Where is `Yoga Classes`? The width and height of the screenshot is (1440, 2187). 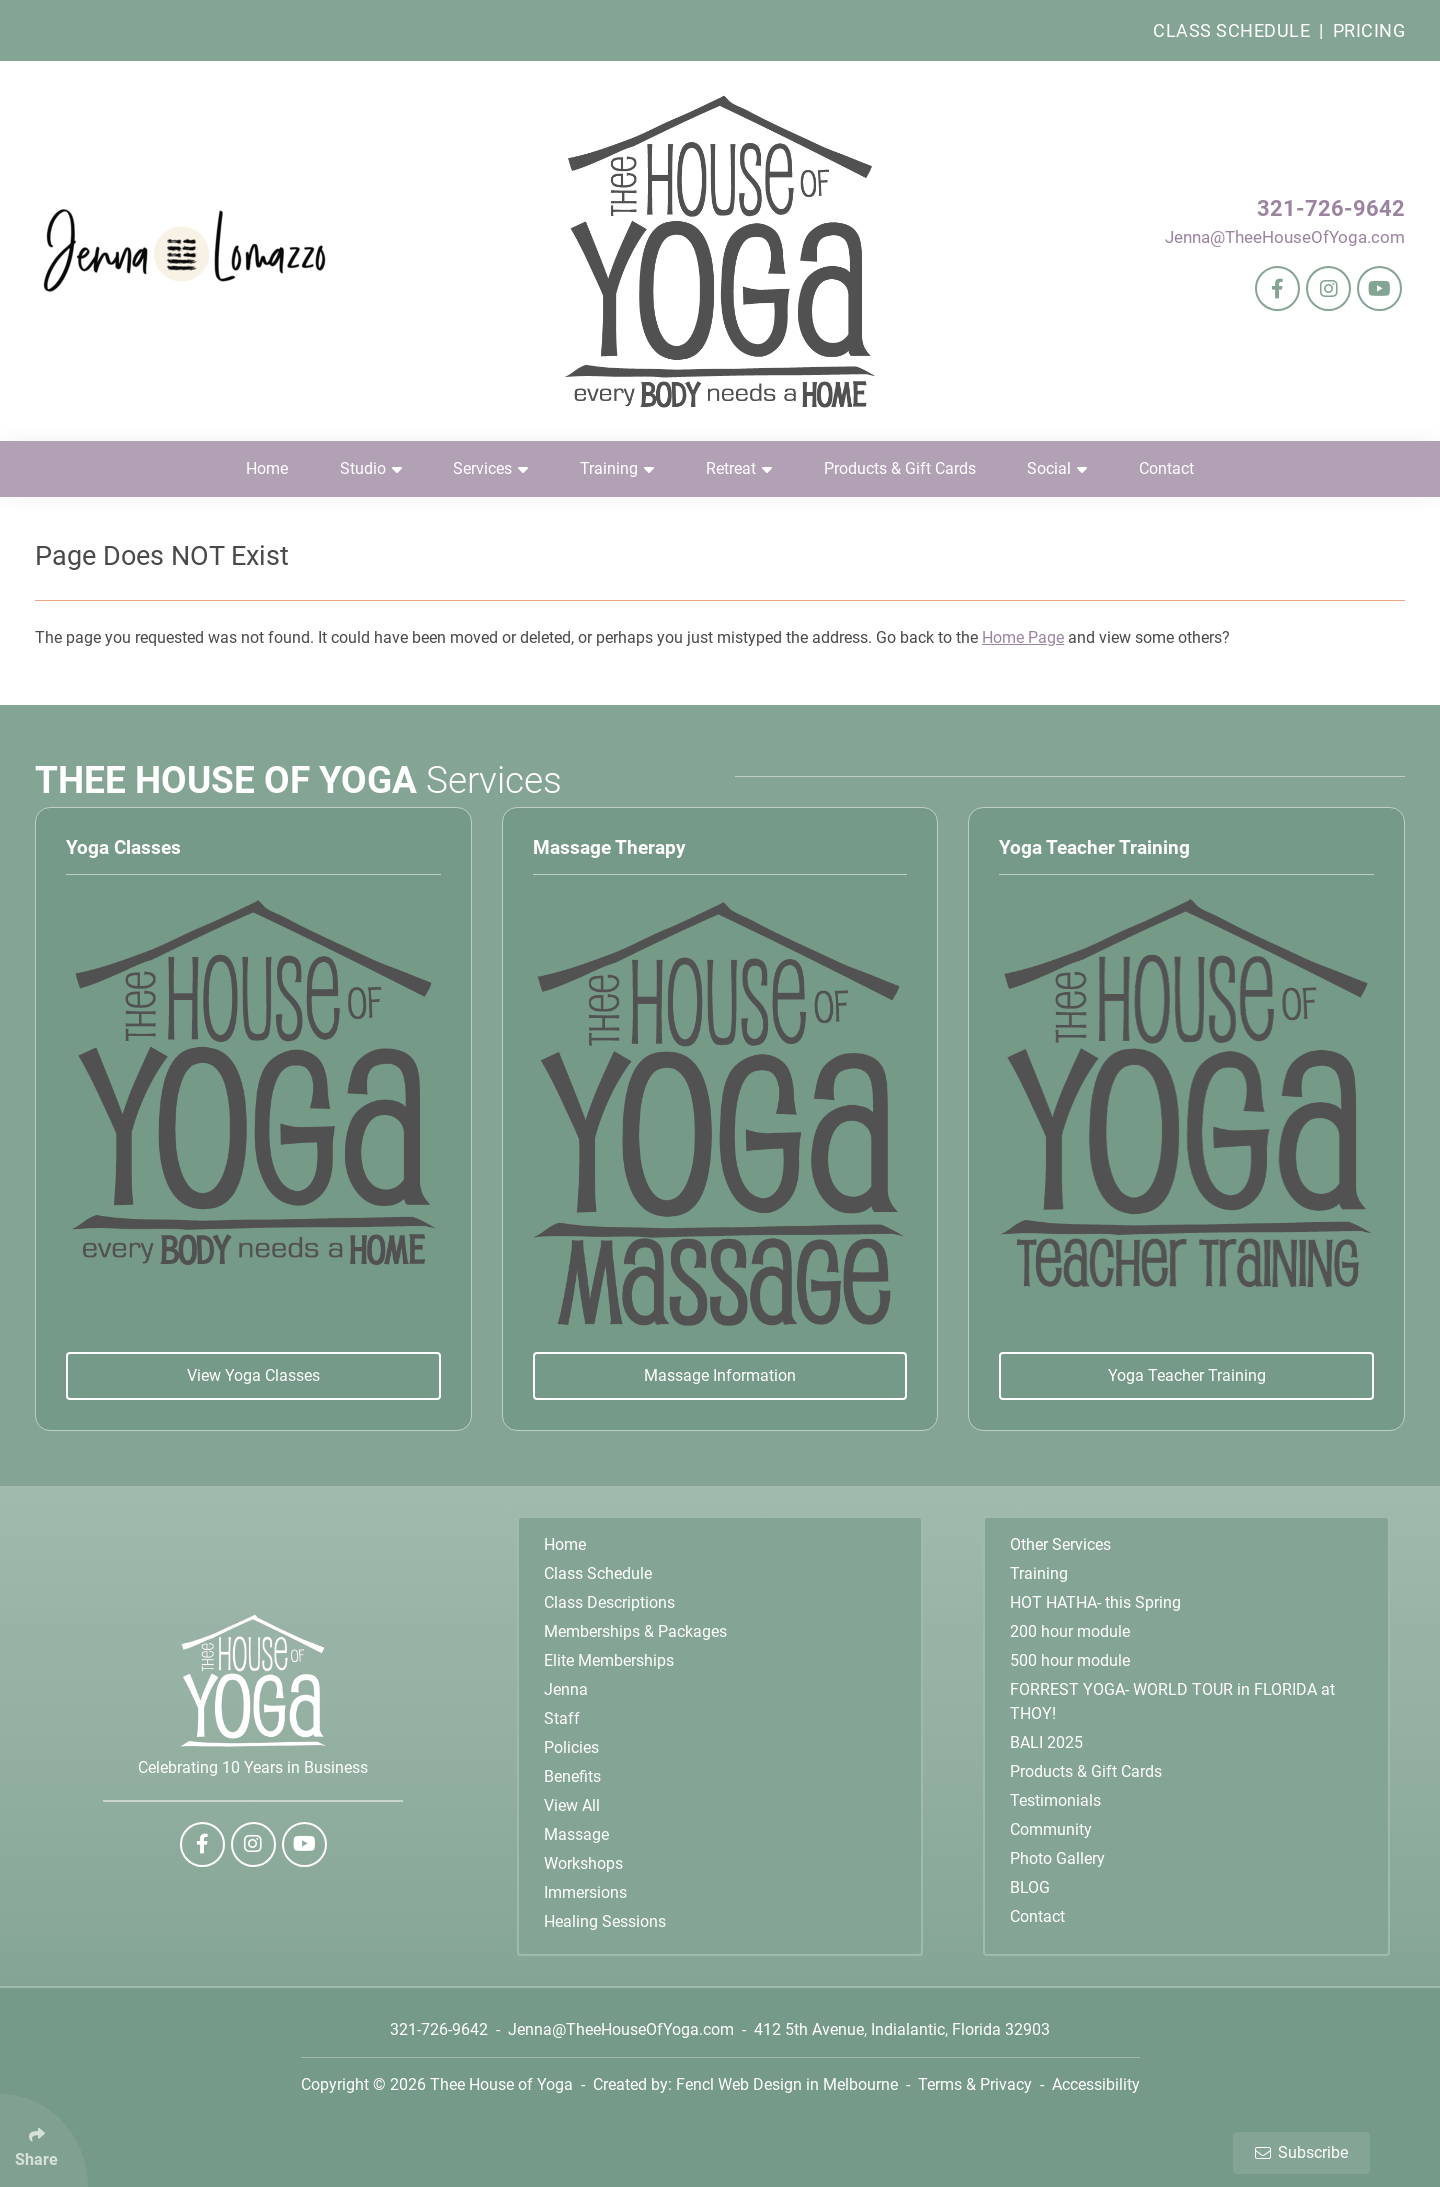
Yoga Classes is located at coordinates (123, 847).